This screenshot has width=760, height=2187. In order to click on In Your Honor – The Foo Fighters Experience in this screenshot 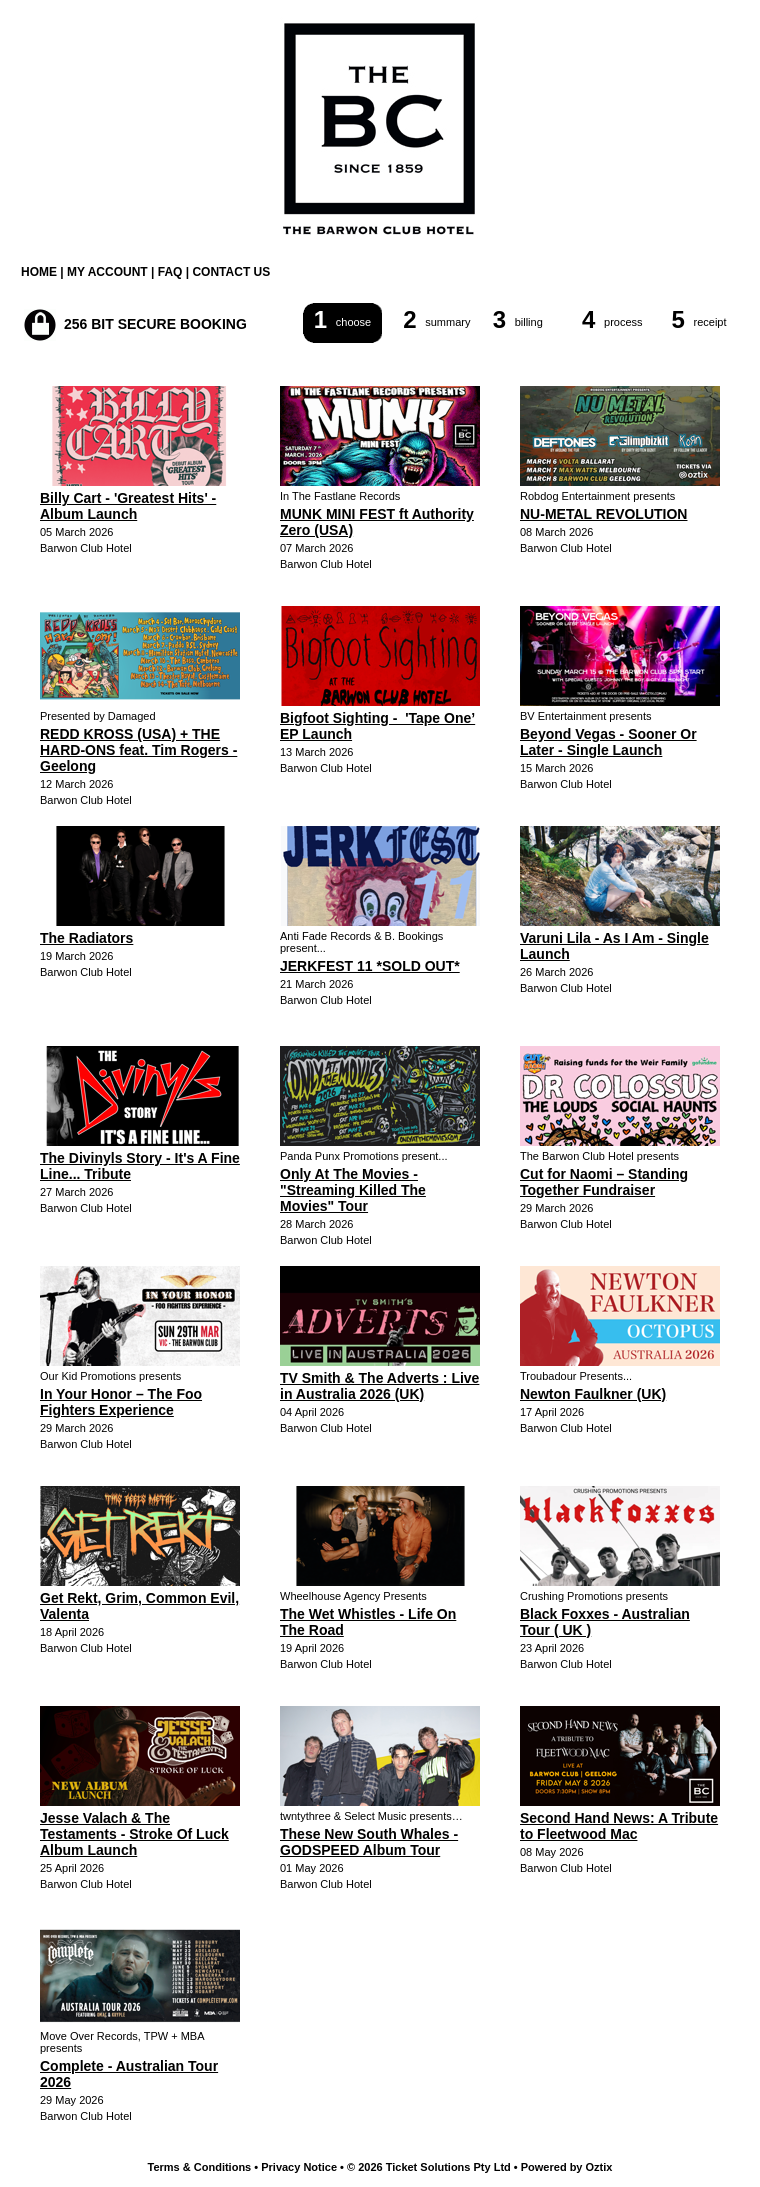, I will do `click(121, 1402)`.